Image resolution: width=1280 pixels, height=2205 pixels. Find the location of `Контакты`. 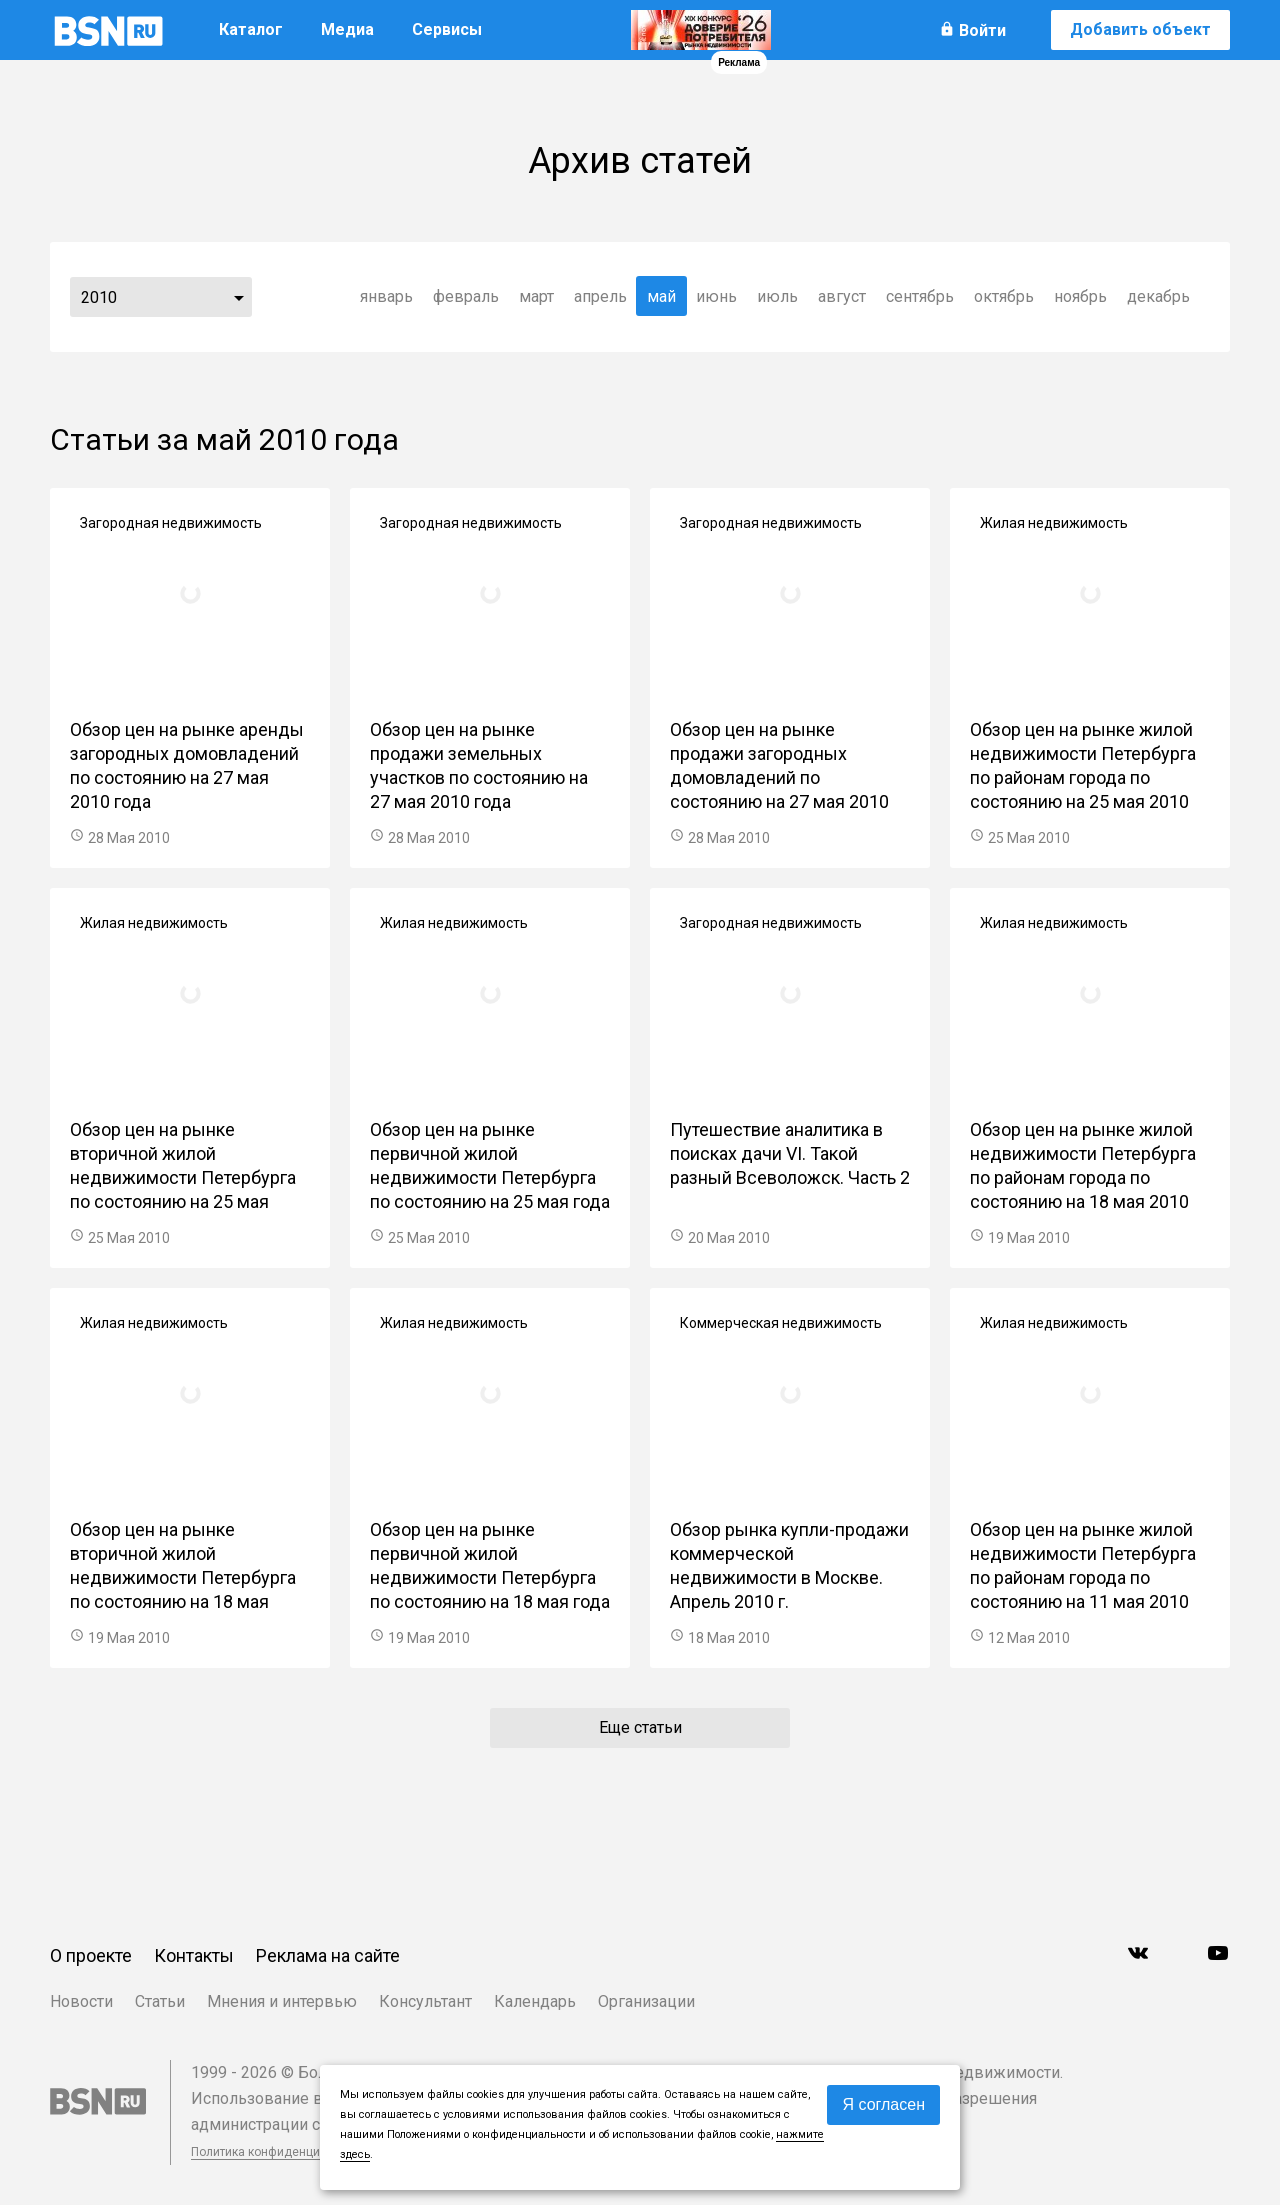

Контакты is located at coordinates (194, 1955).